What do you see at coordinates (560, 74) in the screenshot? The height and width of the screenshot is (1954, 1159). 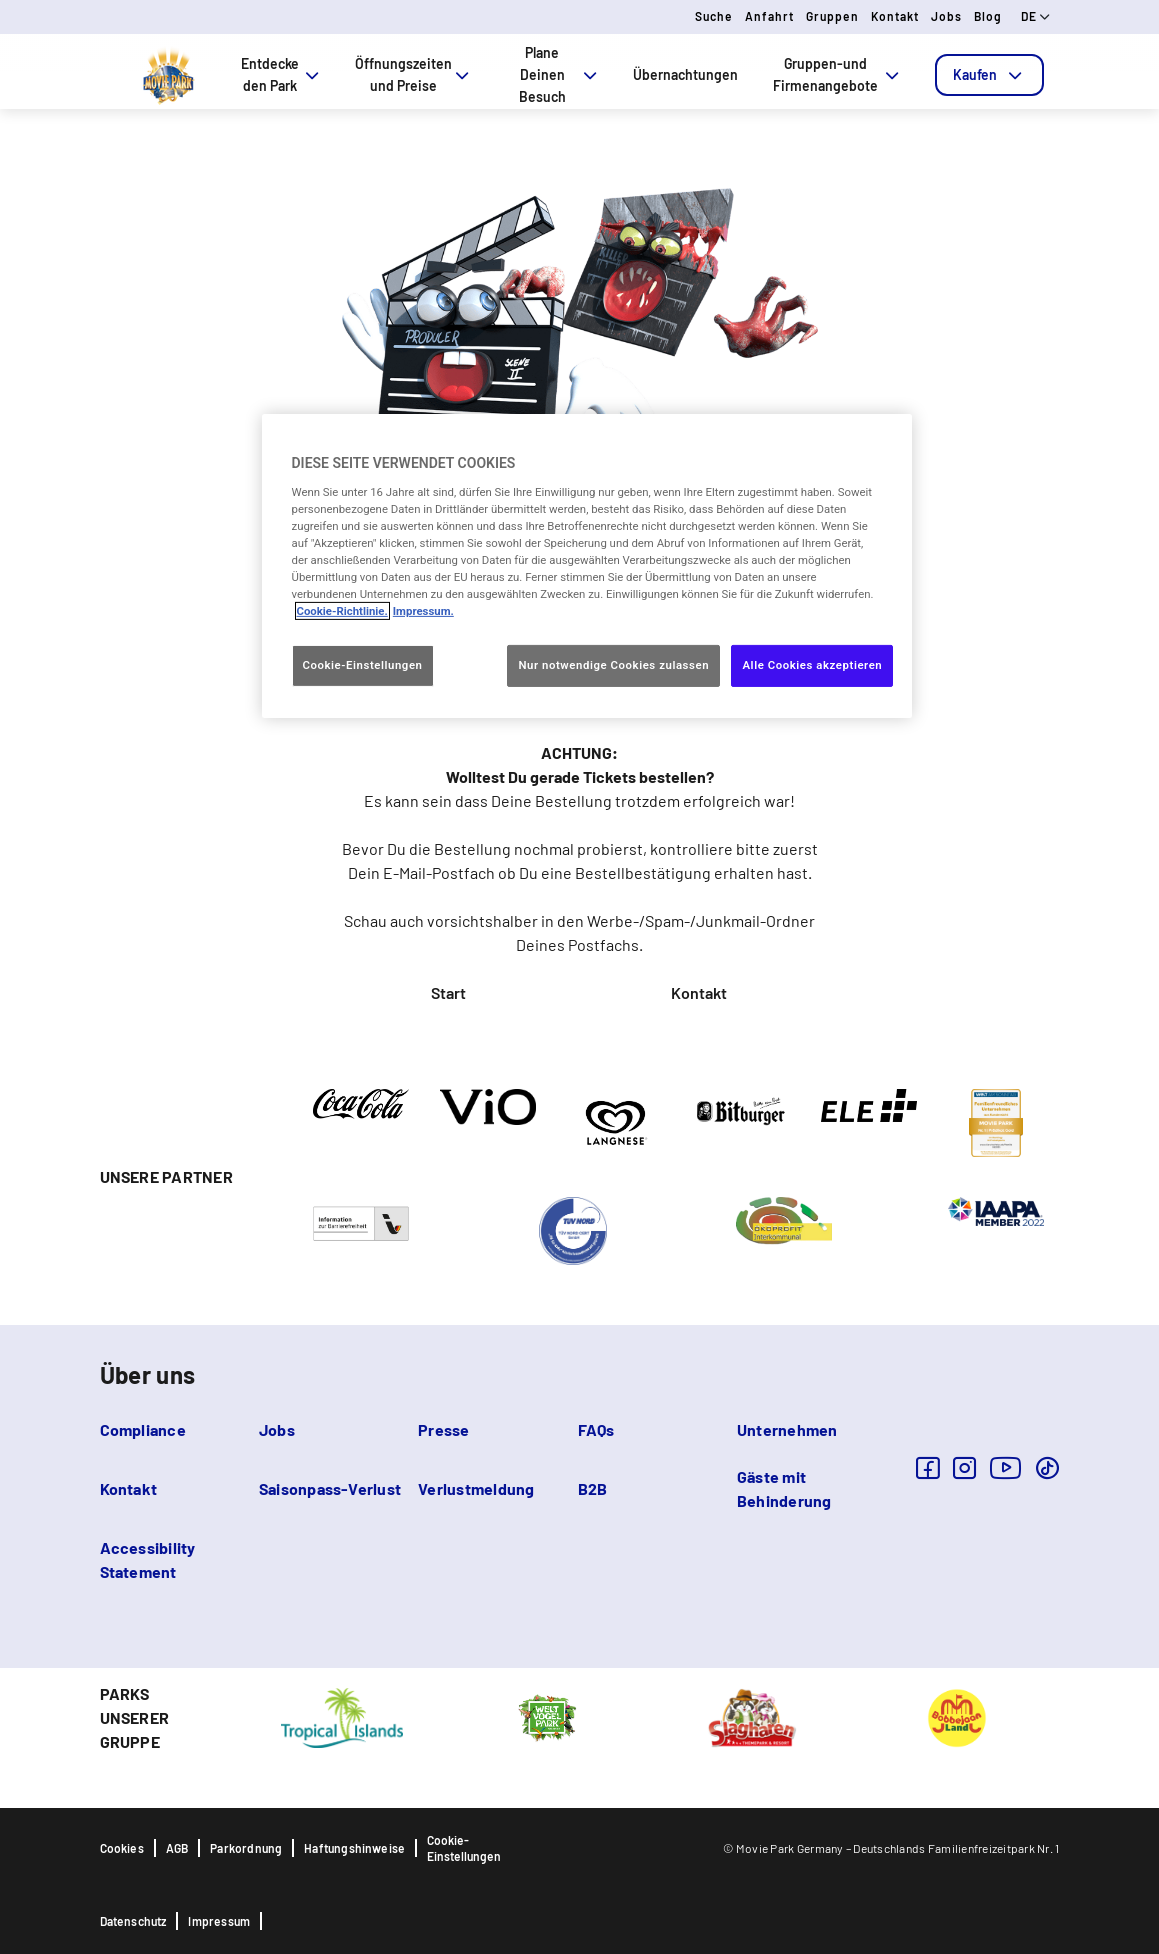 I see `Plane Deinen Besuch [tab]` at bounding box center [560, 74].